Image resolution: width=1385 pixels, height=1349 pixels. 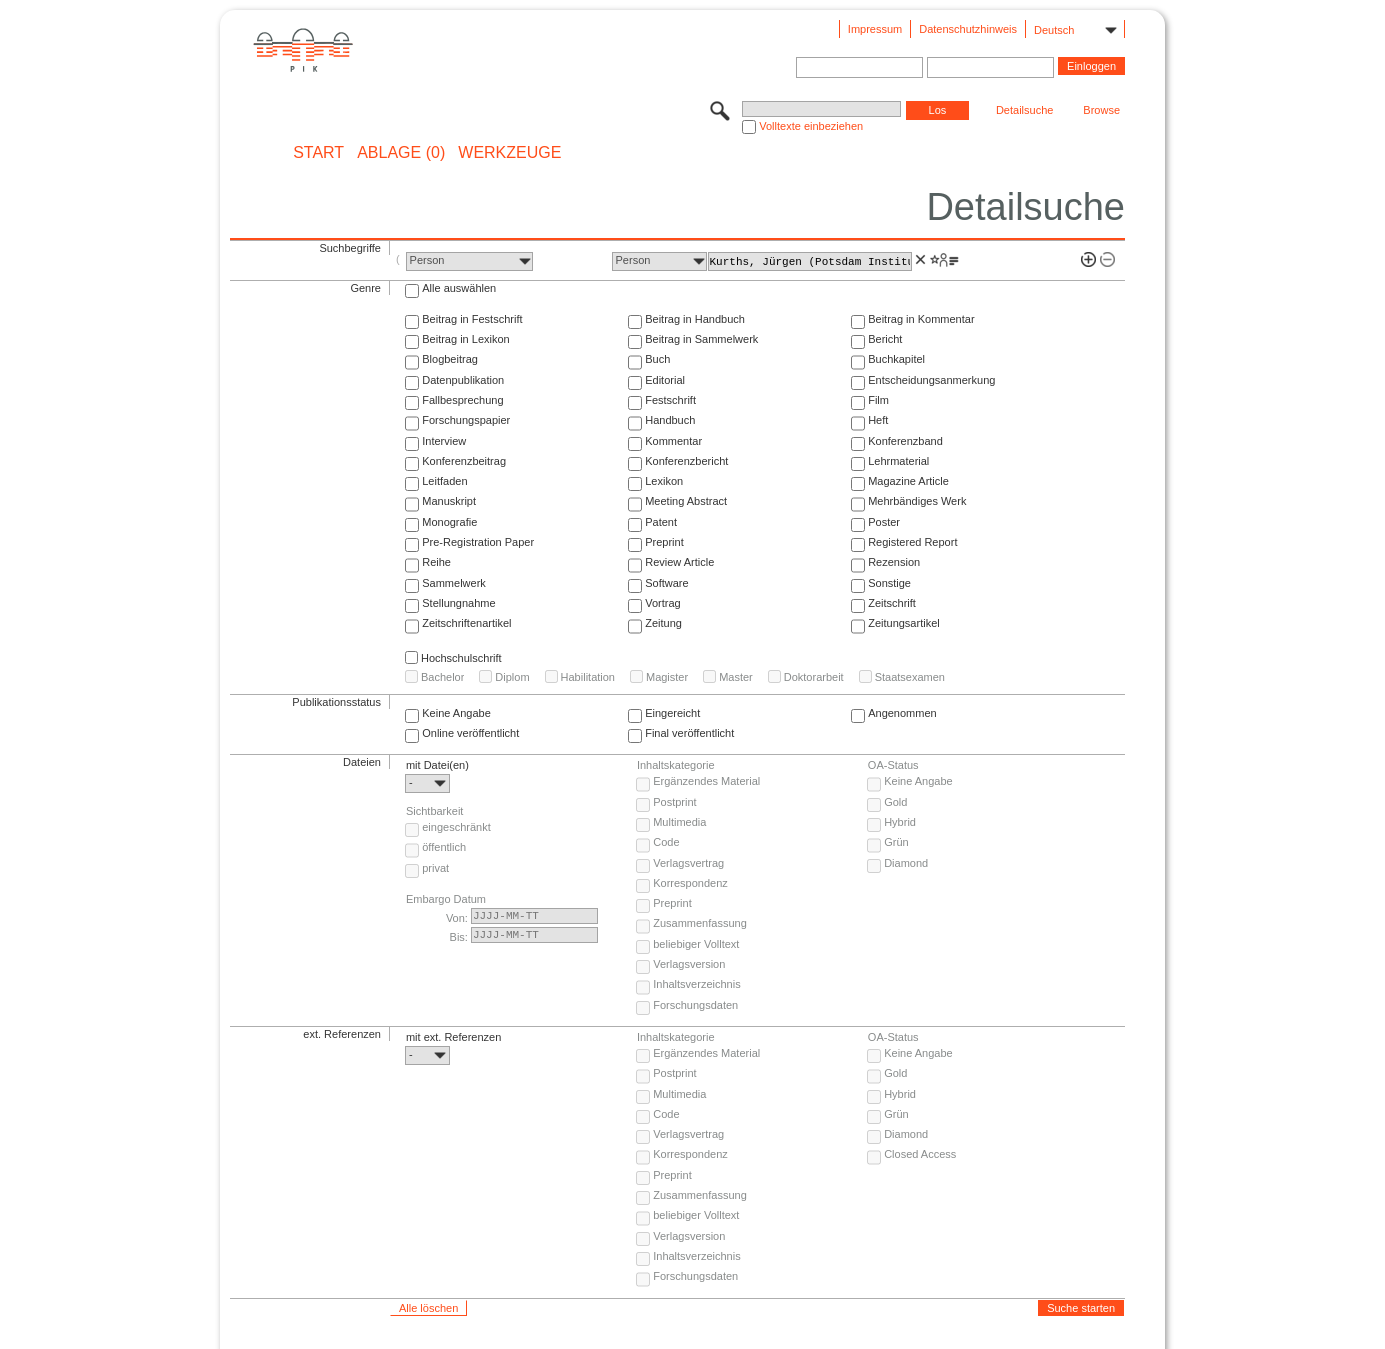 I want to click on Multimedia, so click(x=679, y=822).